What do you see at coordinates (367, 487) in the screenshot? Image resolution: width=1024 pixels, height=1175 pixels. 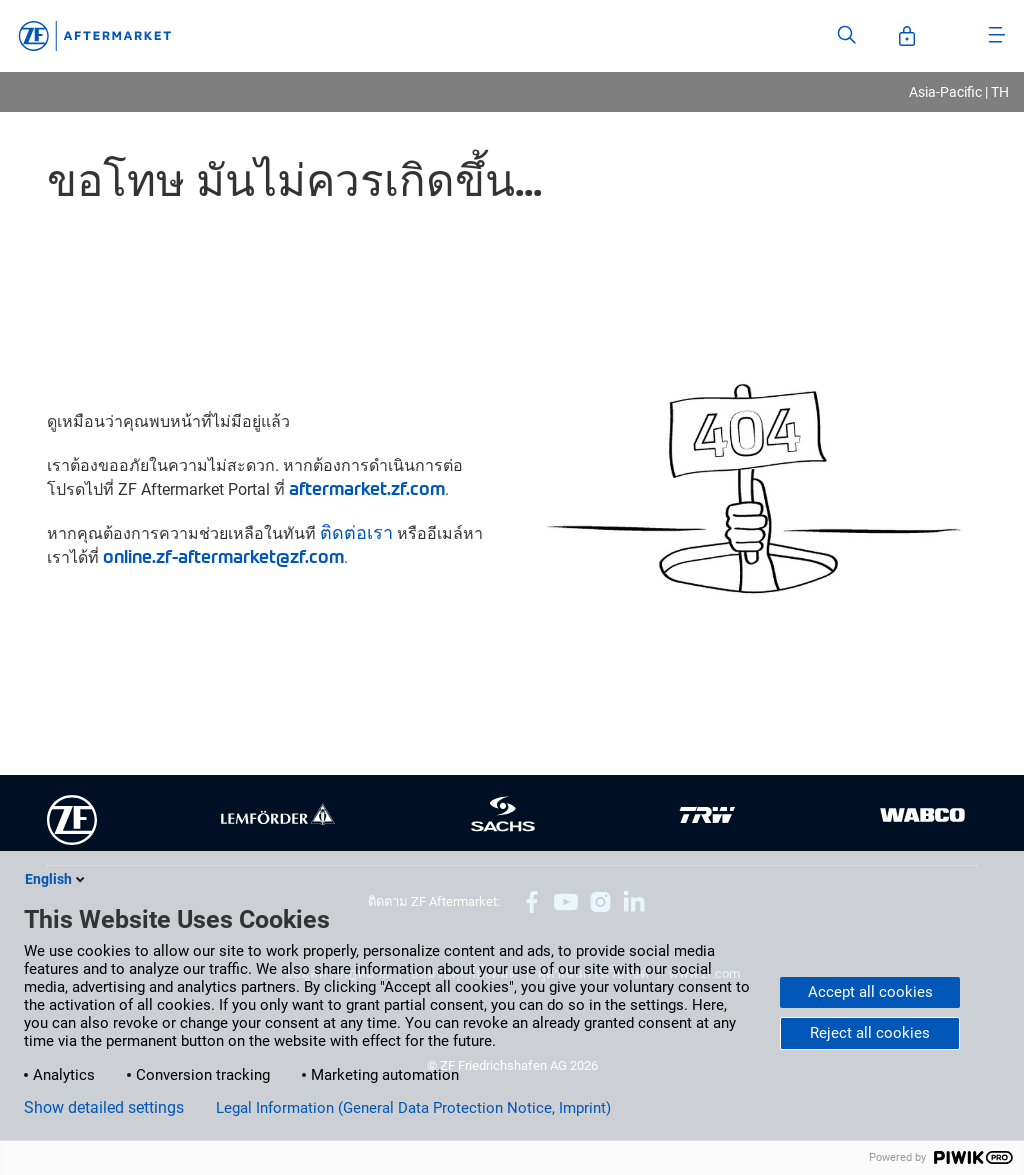 I see `aftermarket.zf.com` at bounding box center [367, 487].